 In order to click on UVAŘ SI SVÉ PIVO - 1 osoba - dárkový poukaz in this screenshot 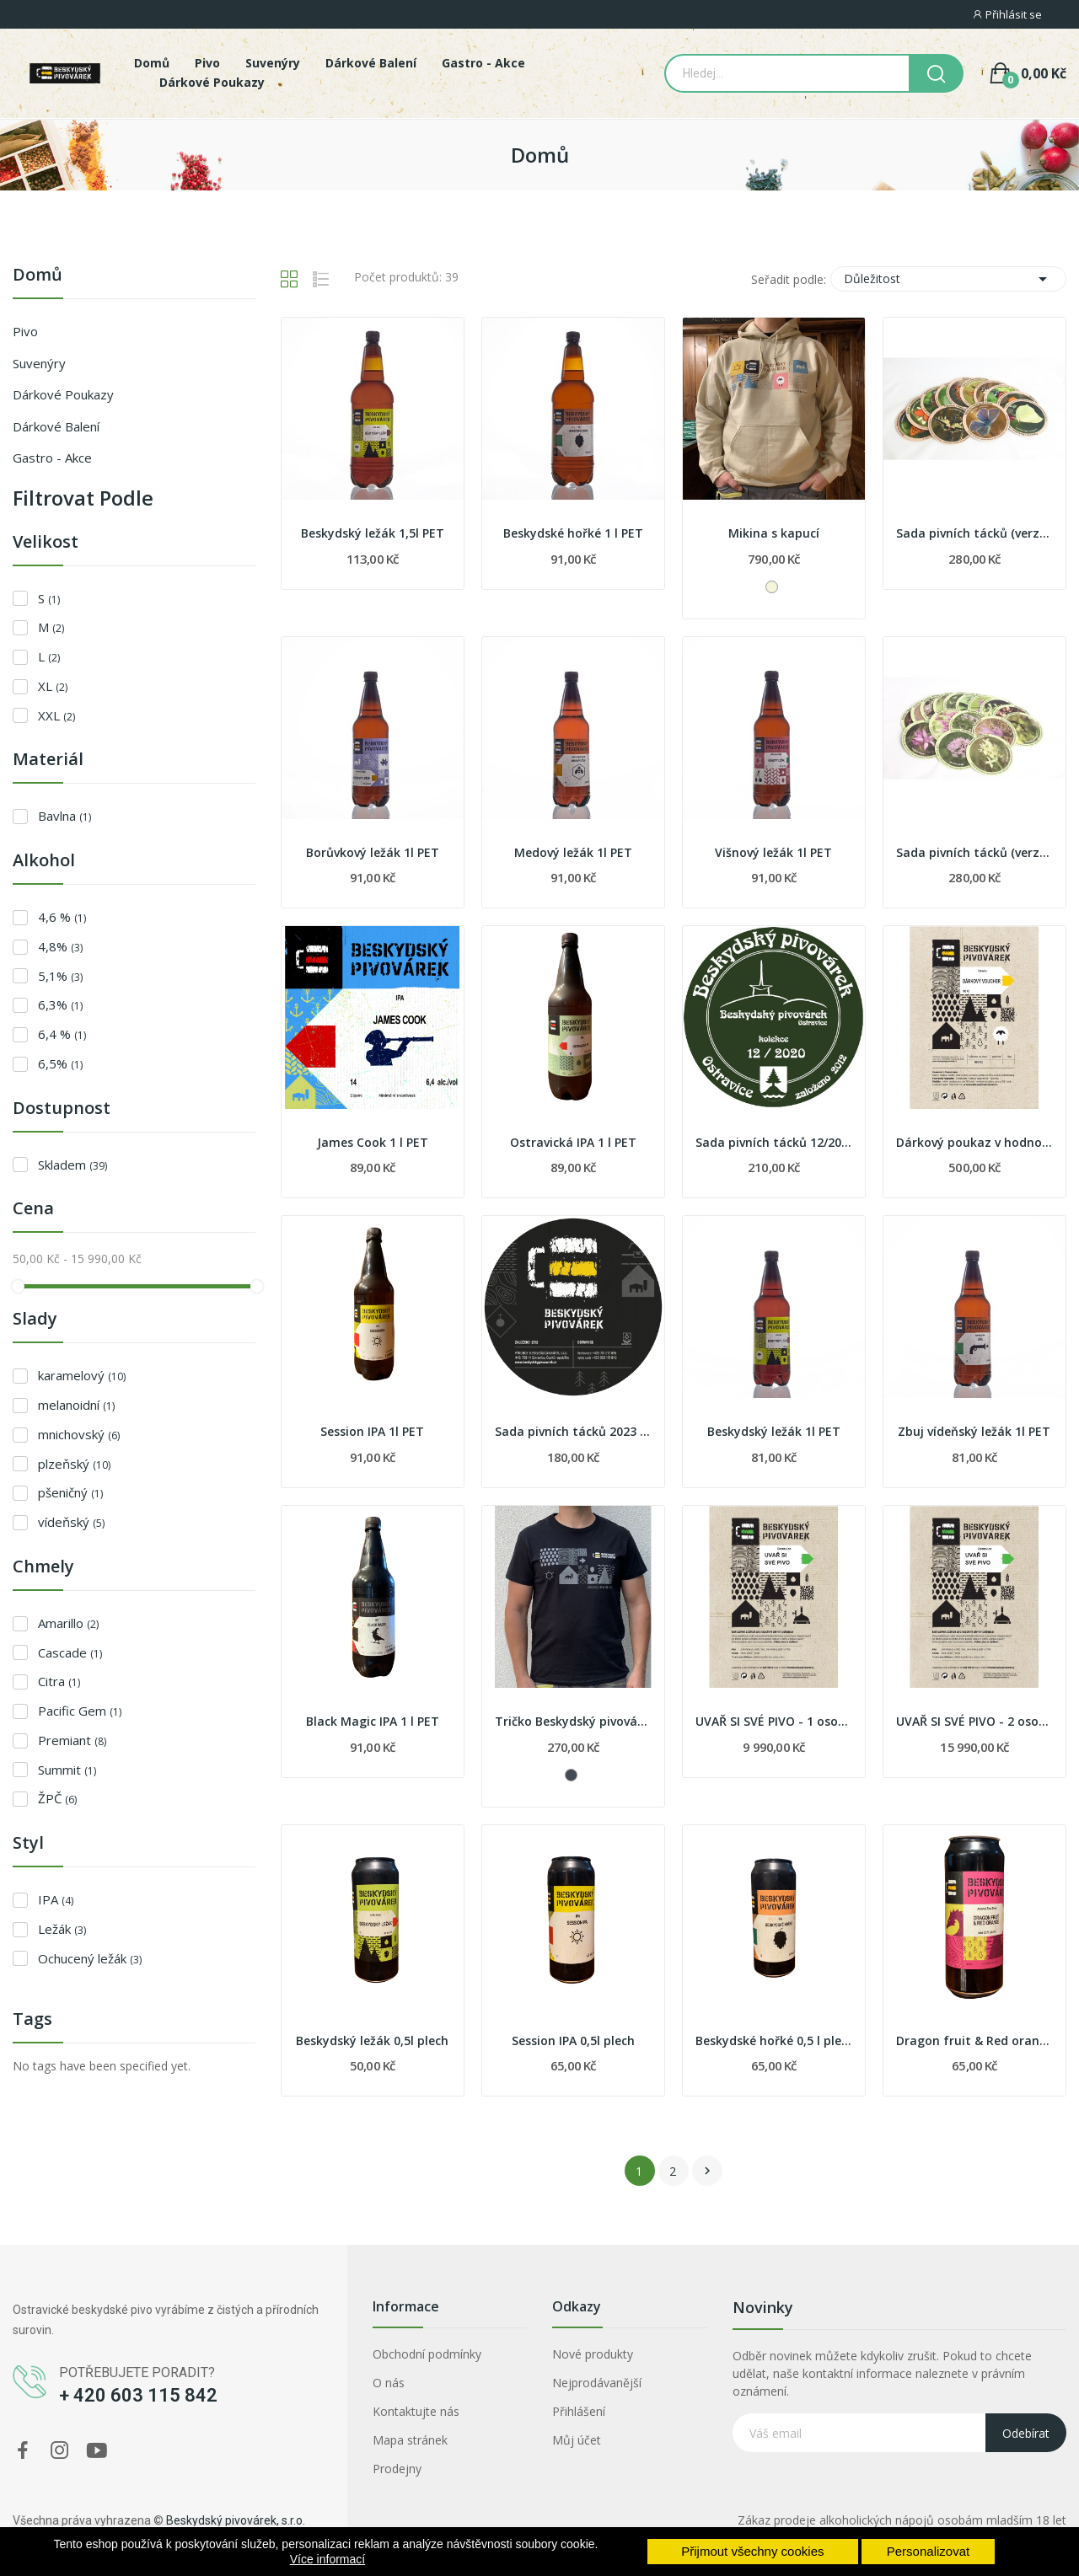, I will do `click(773, 1721)`.